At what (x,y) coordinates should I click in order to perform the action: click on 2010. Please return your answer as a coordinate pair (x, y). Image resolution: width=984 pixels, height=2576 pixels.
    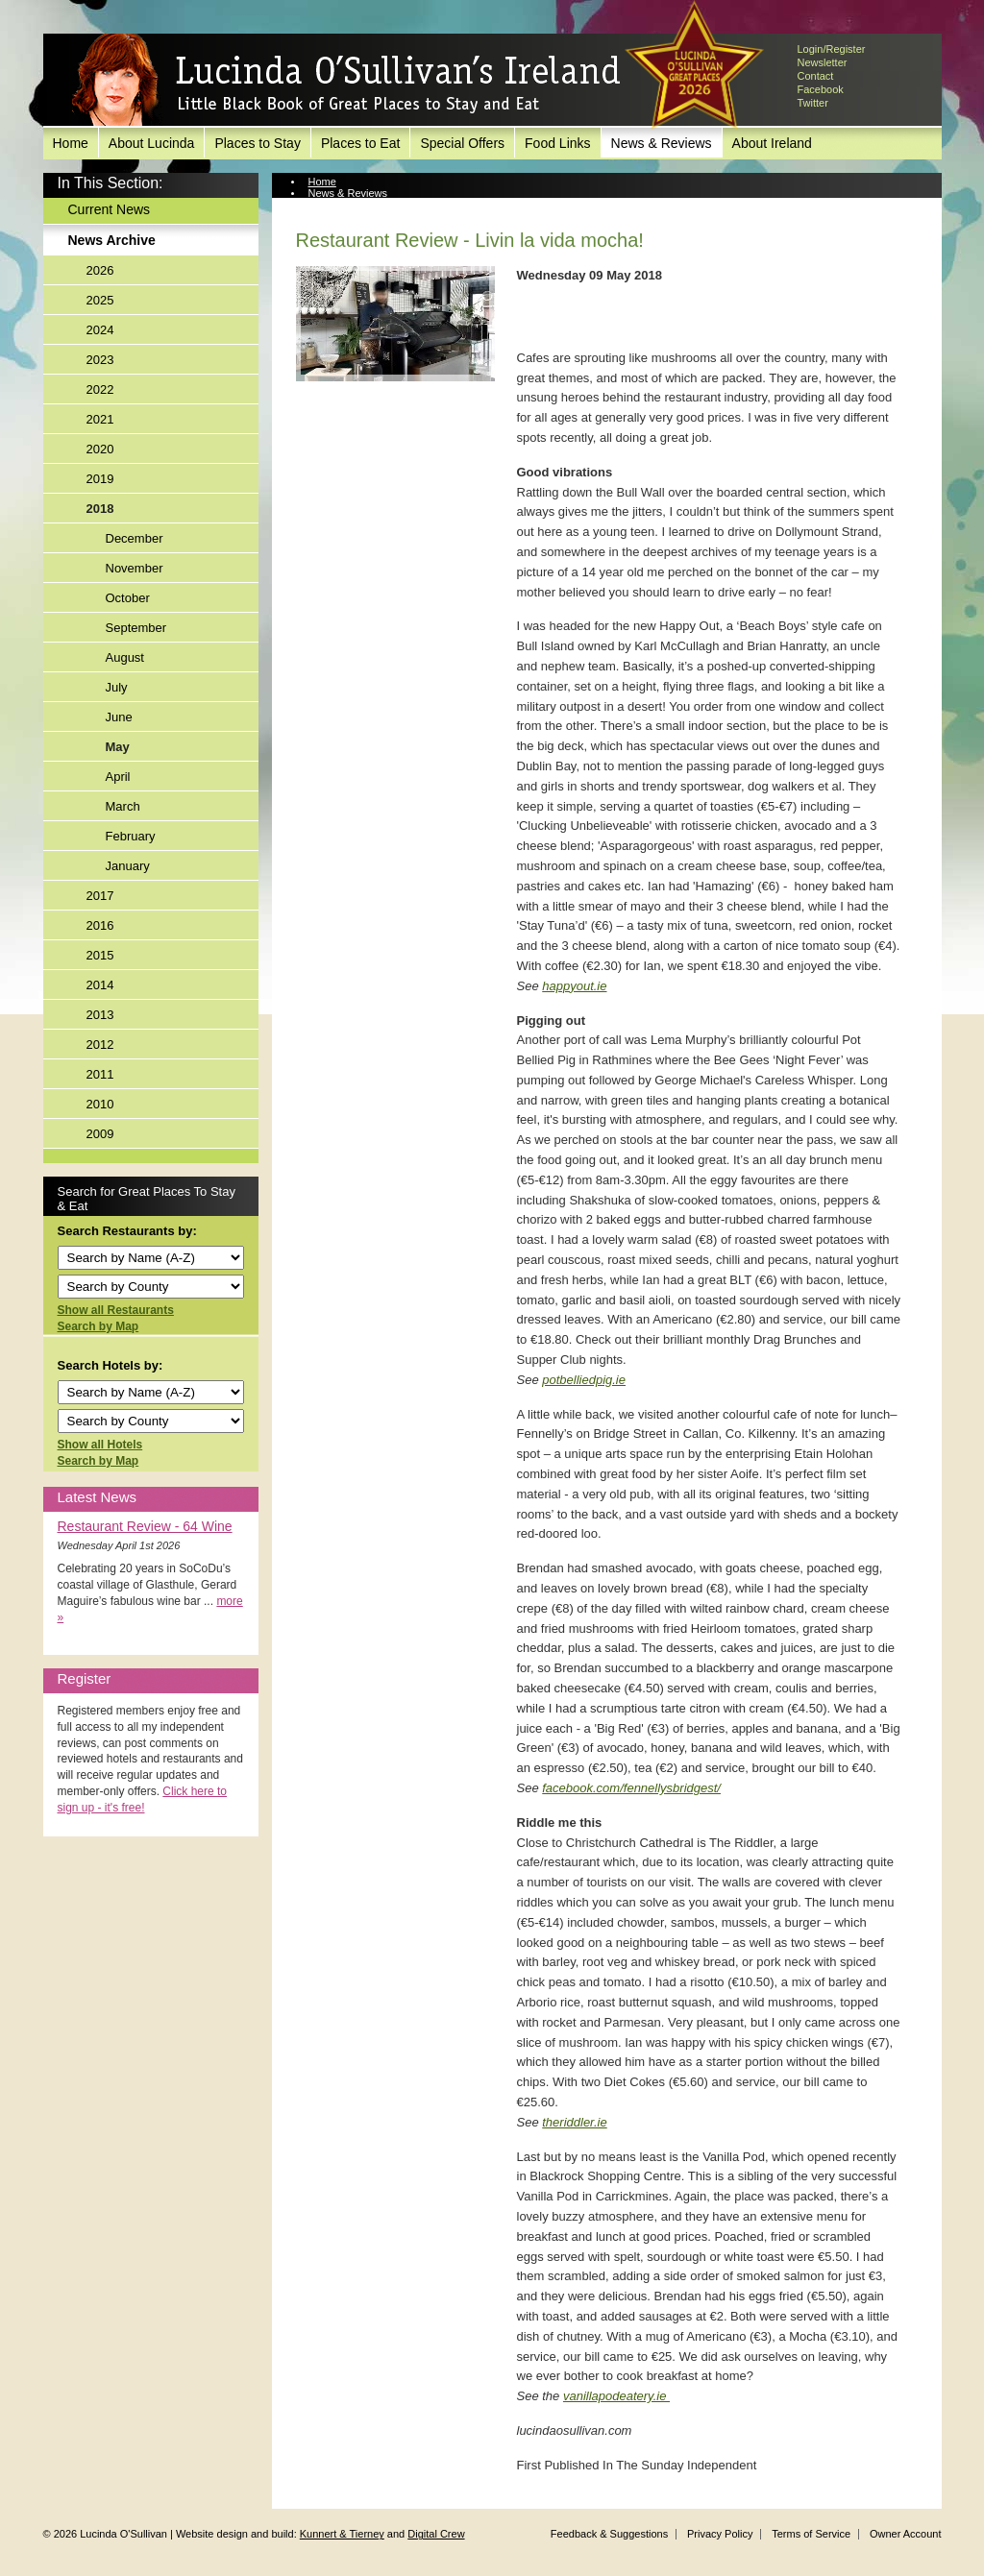
    Looking at the image, I should click on (100, 1104).